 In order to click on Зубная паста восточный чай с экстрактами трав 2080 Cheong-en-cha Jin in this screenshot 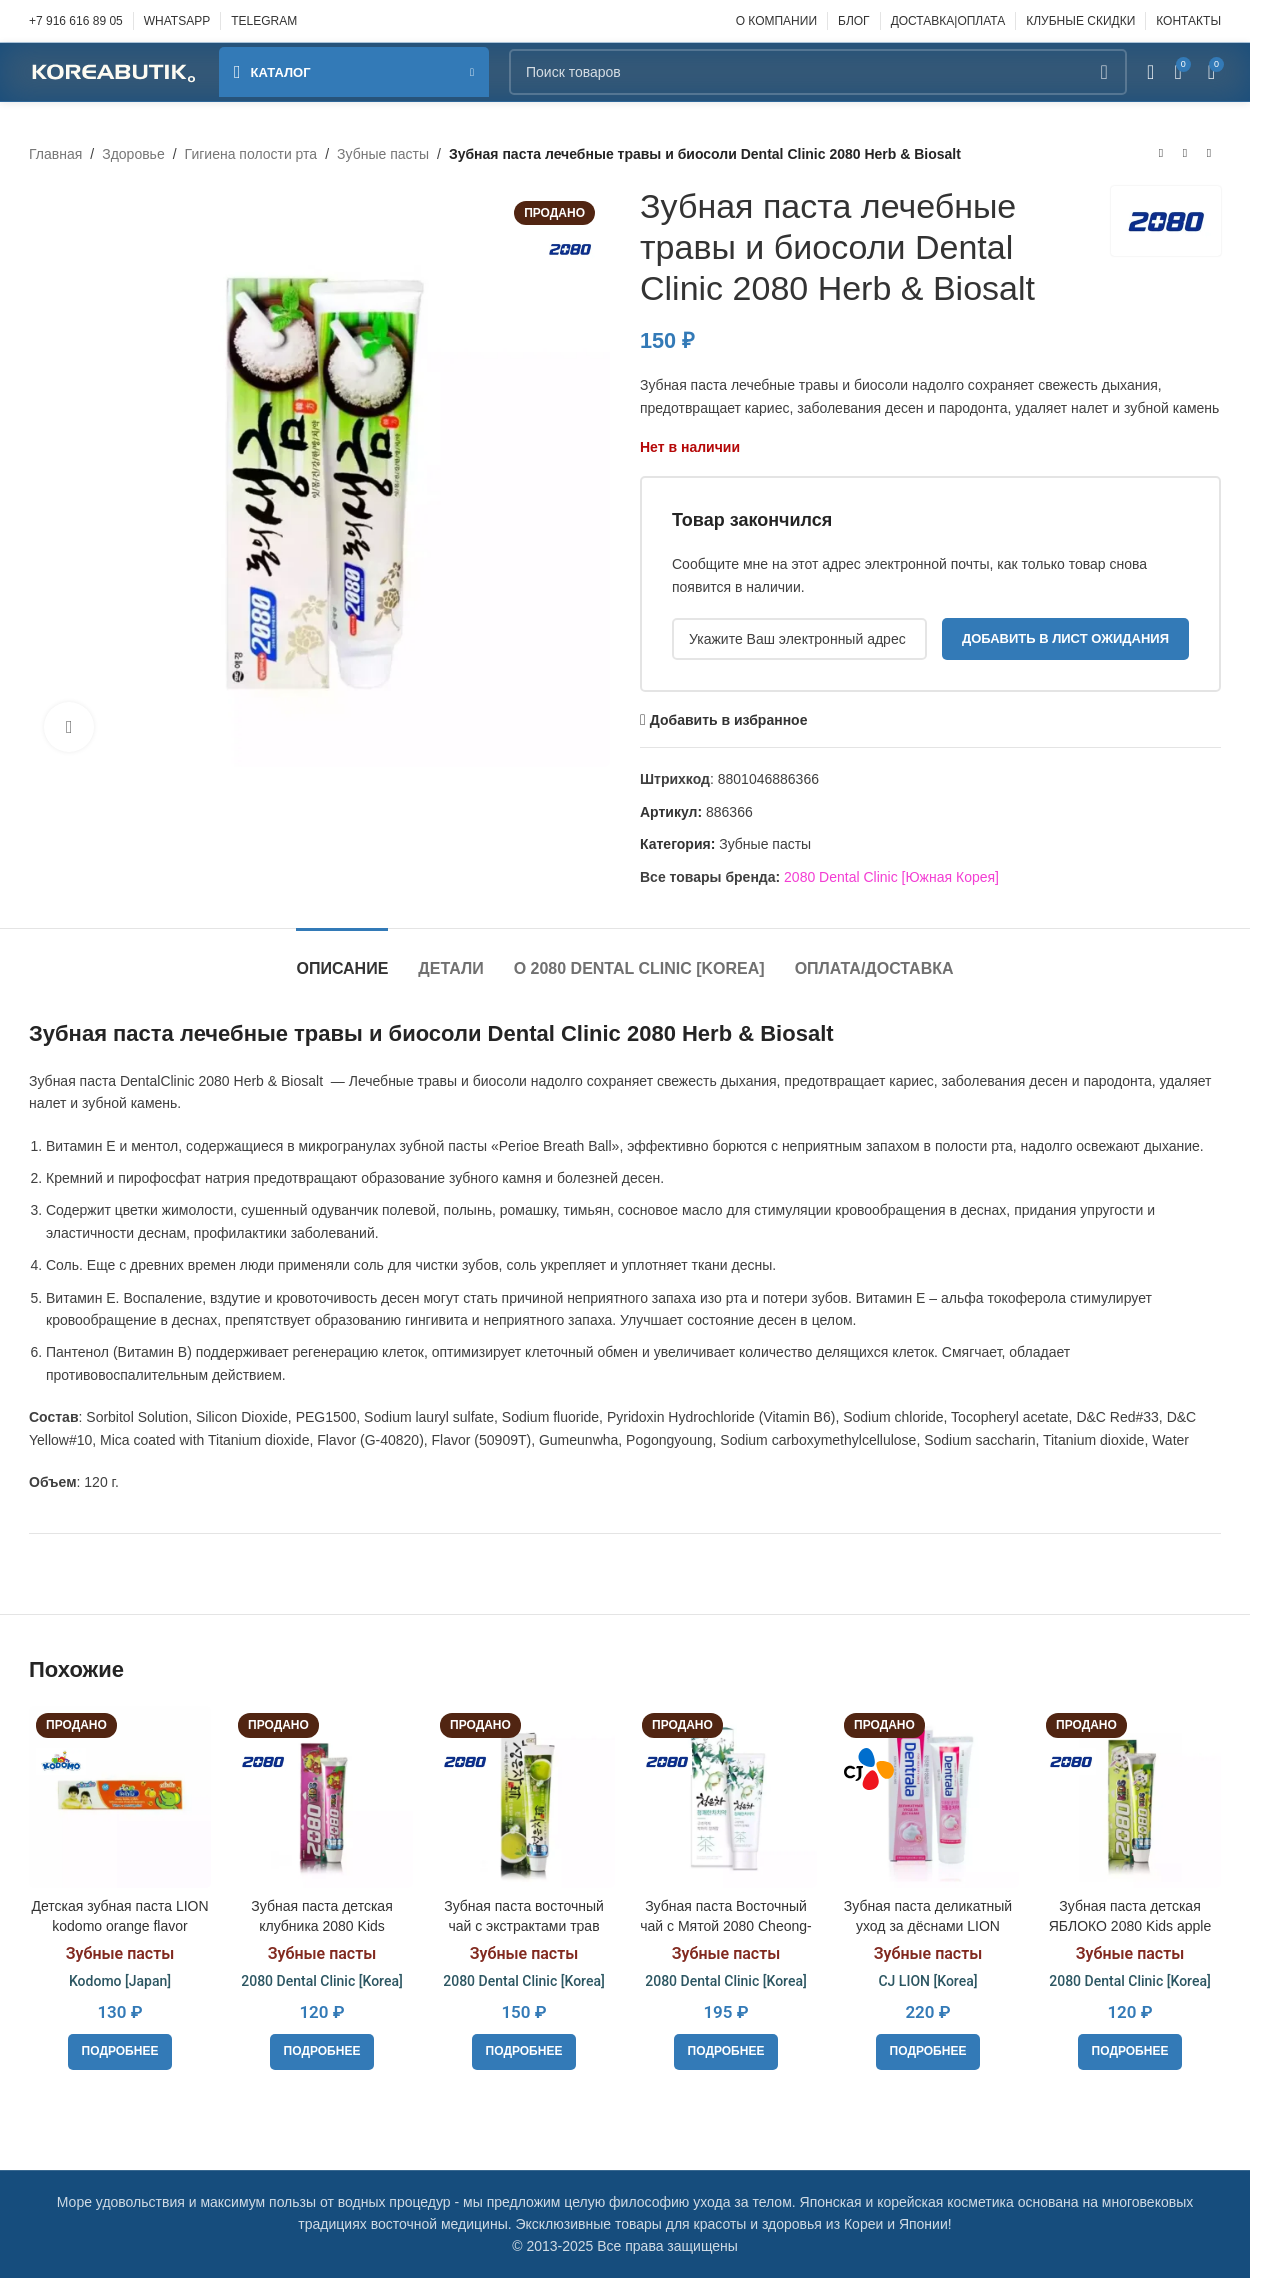, I will do `click(524, 1925)`.